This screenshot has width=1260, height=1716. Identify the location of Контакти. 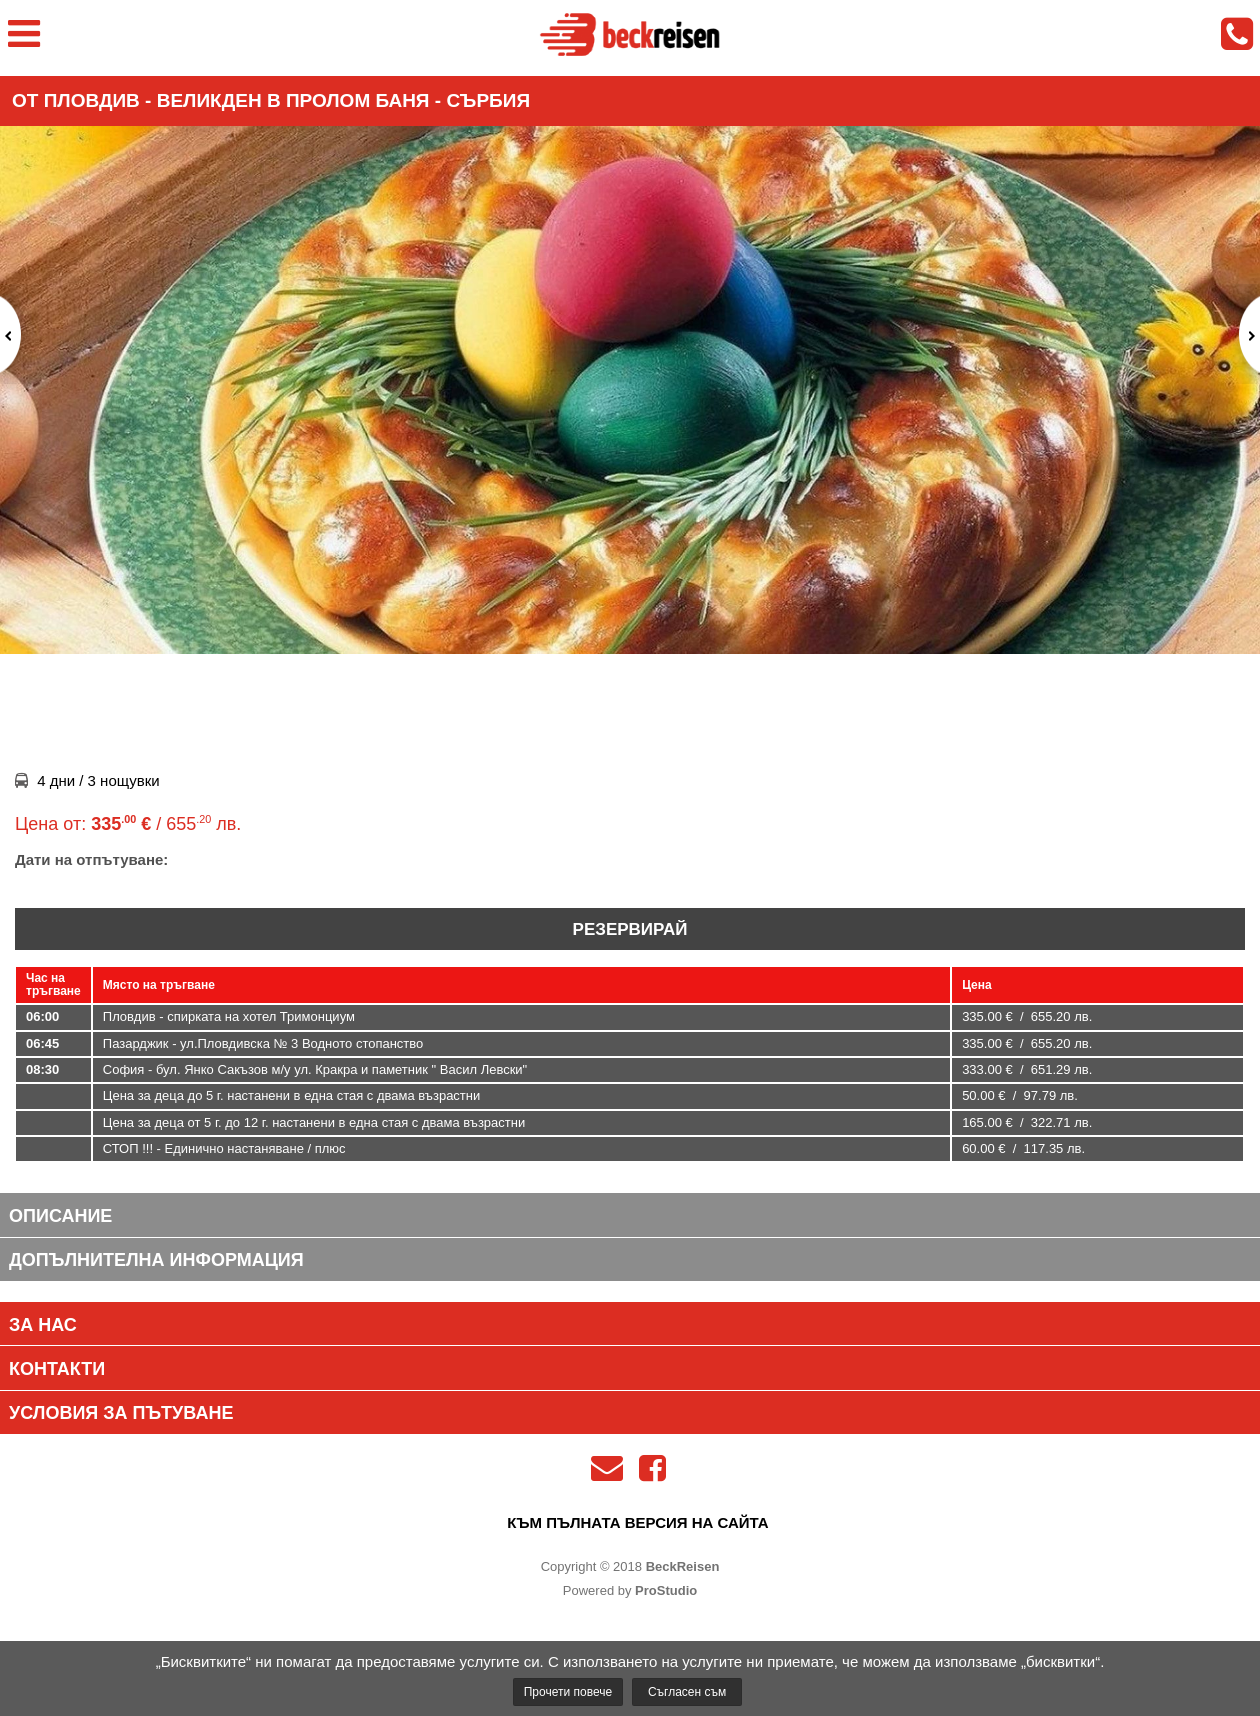
(57, 1369).